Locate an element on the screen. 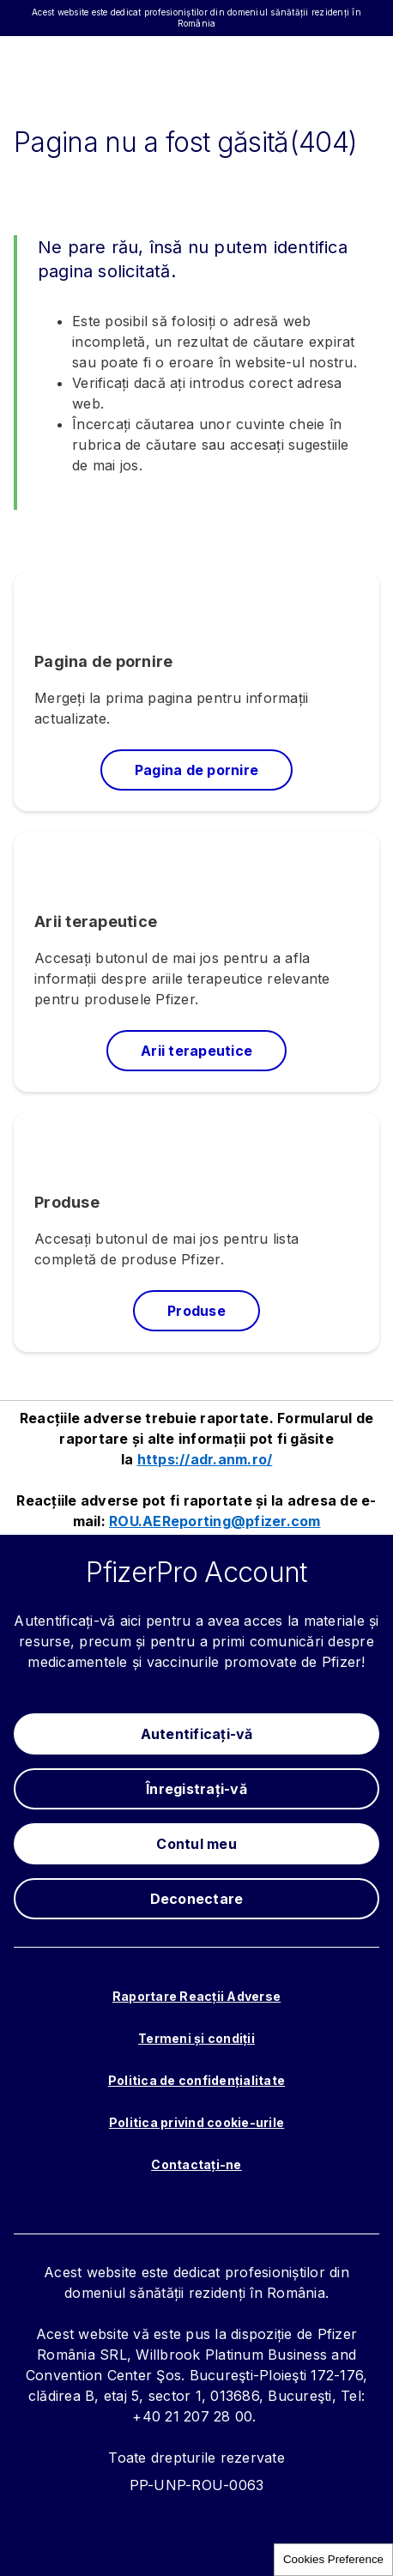  https://adr.anm.ro/ is located at coordinates (205, 1459).